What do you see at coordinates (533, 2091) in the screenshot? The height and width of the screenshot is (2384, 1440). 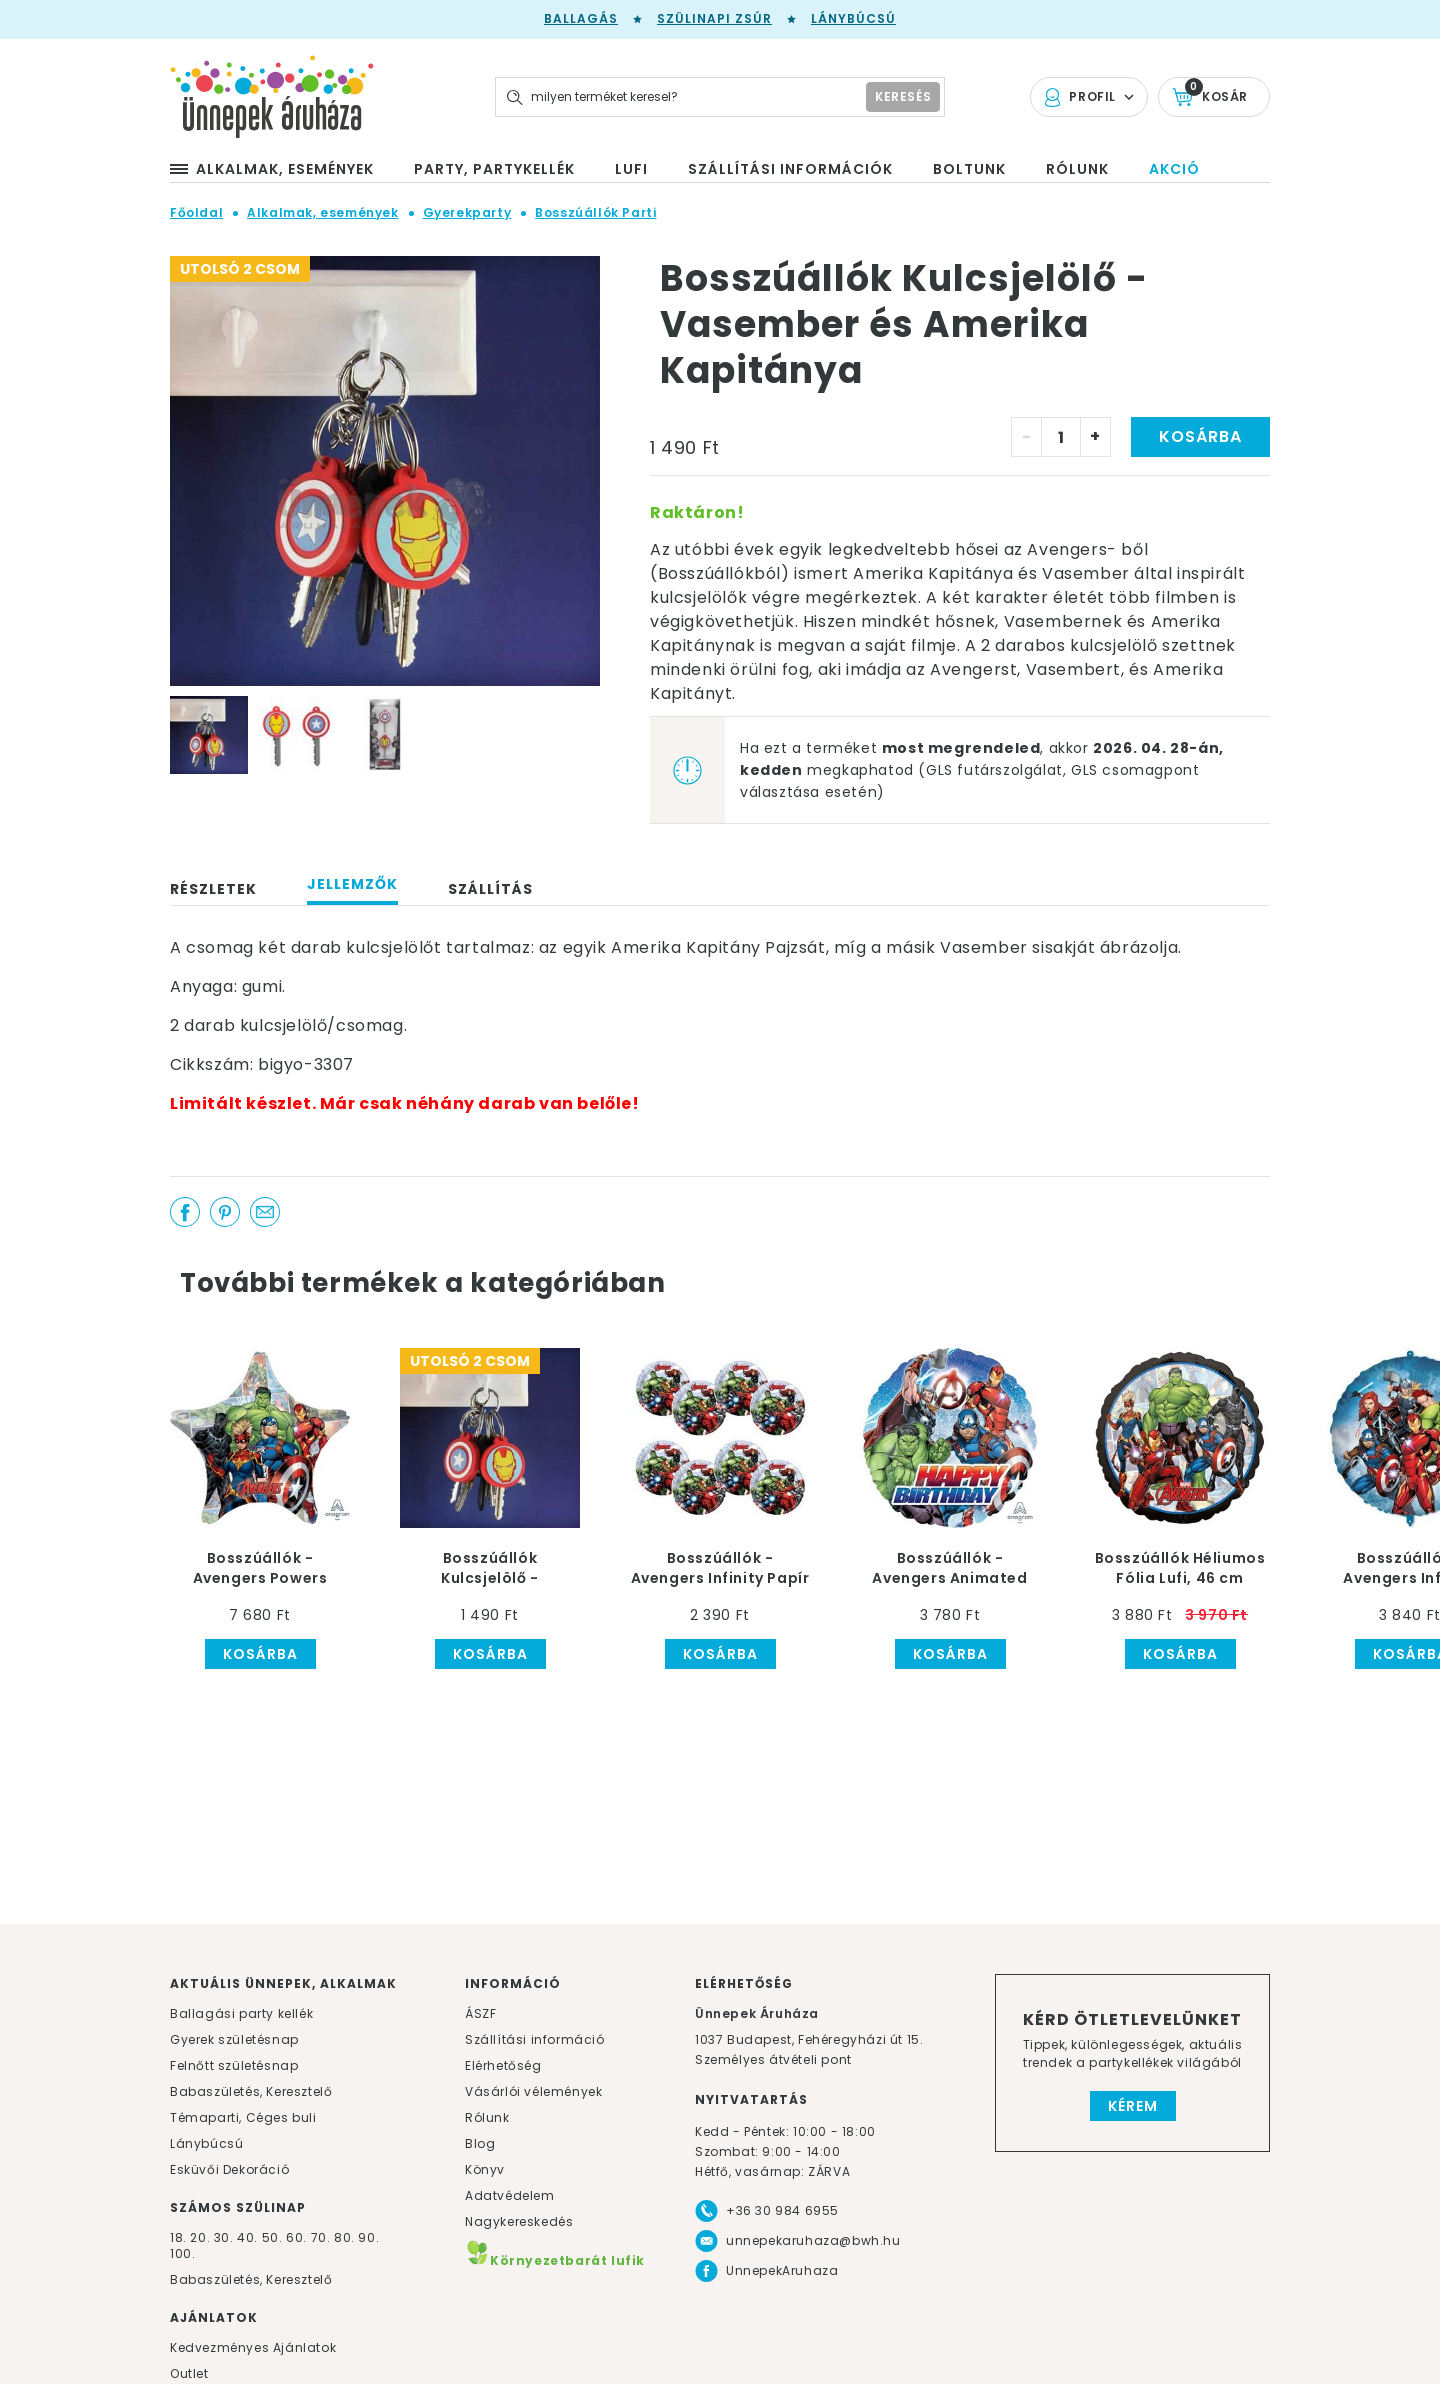 I see `Vásárlói vélemények` at bounding box center [533, 2091].